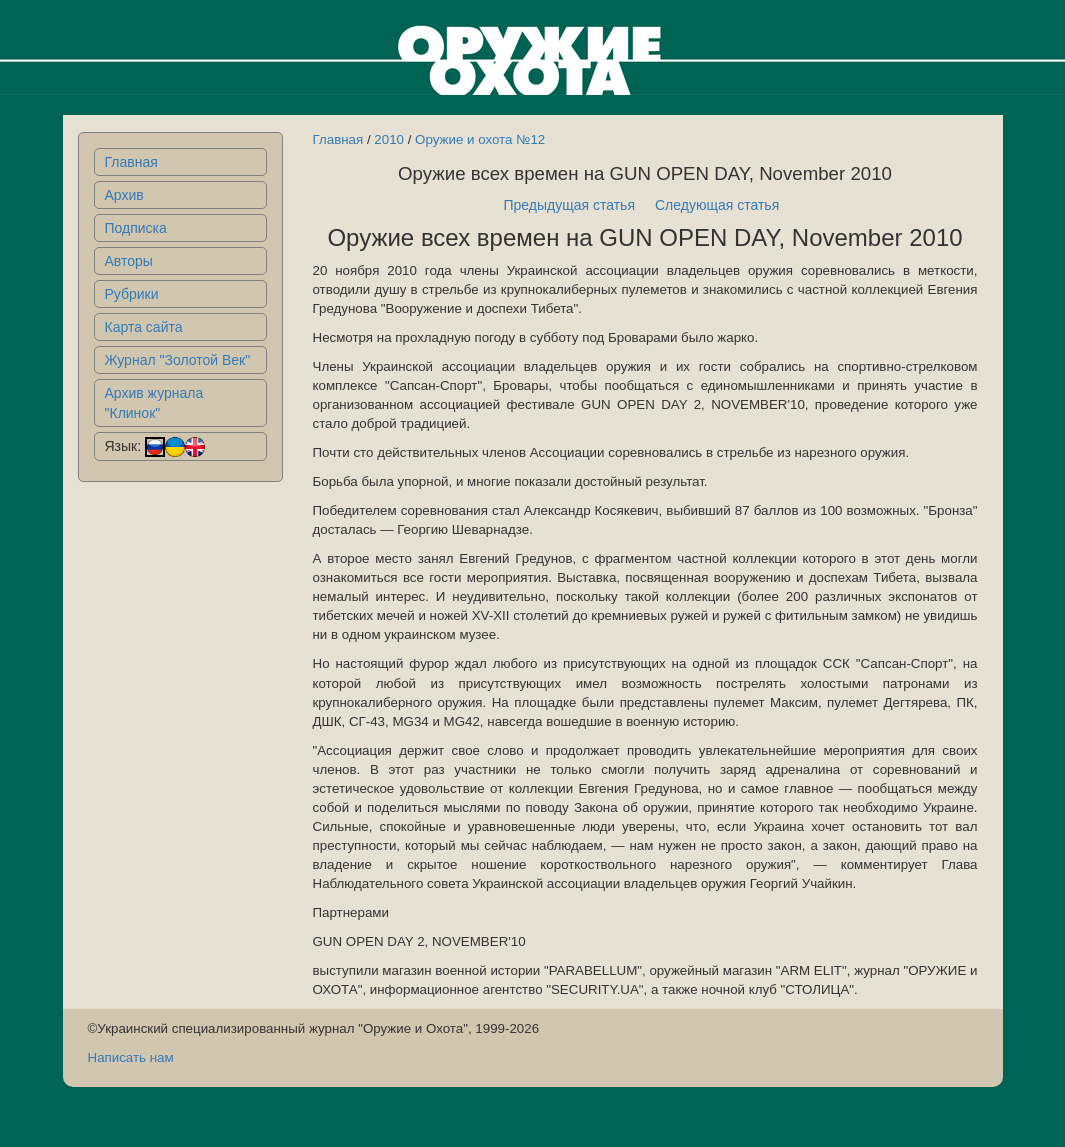  What do you see at coordinates (131, 1057) in the screenshot?
I see `Написать нам` at bounding box center [131, 1057].